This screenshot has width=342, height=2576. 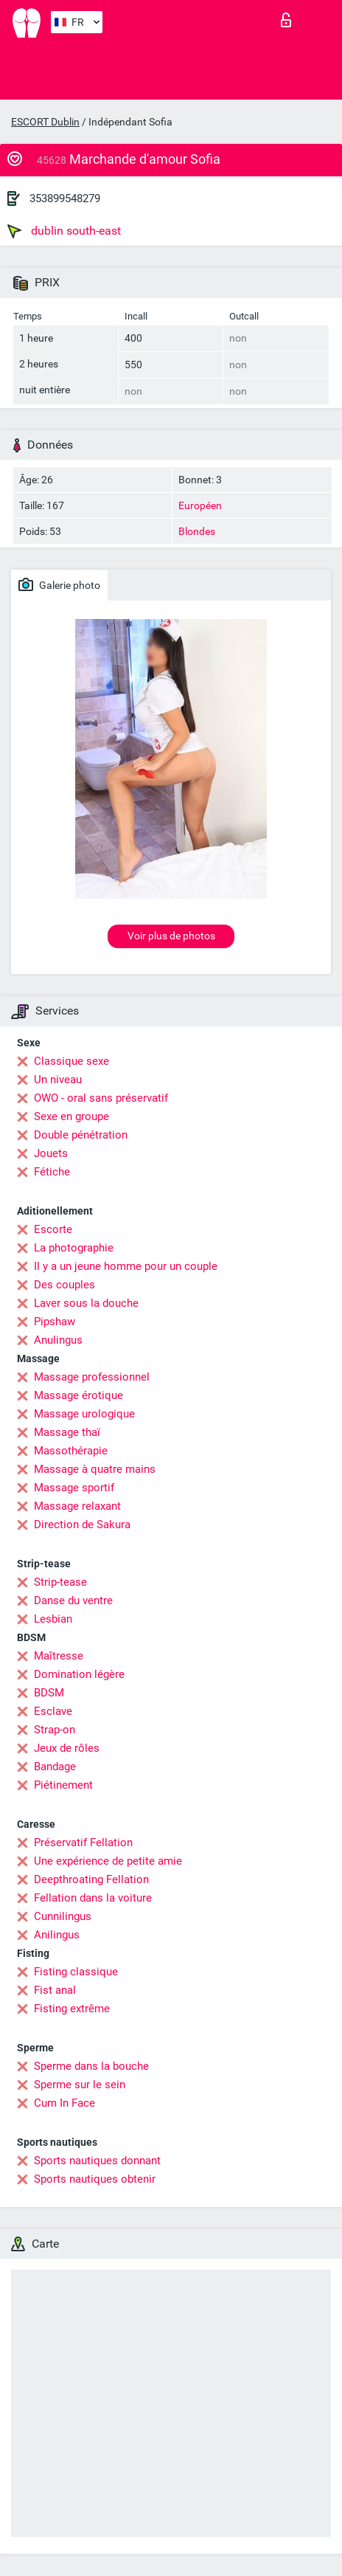 What do you see at coordinates (51, 1153) in the screenshot?
I see `Jouets` at bounding box center [51, 1153].